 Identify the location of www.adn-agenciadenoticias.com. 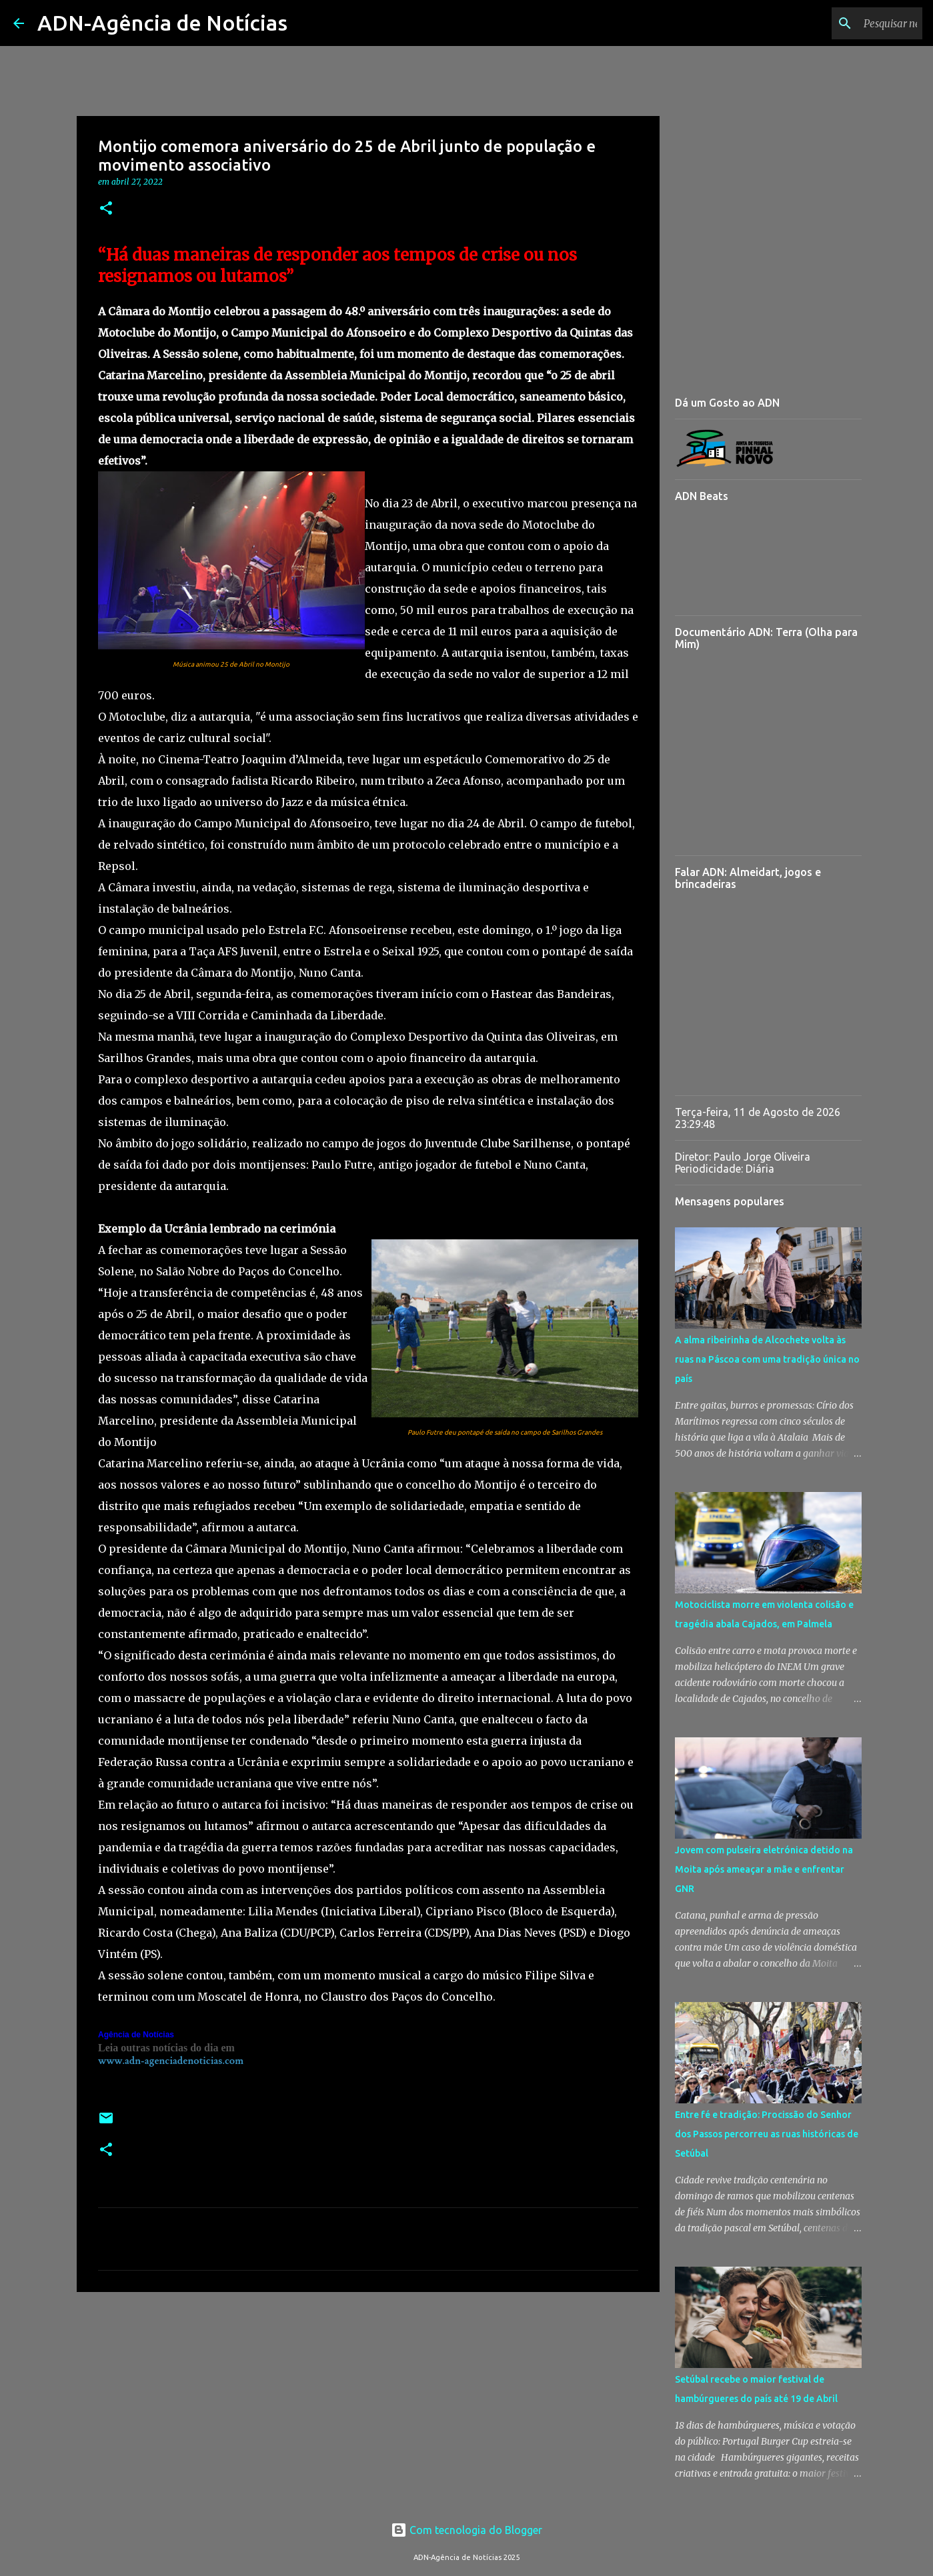
(170, 2061).